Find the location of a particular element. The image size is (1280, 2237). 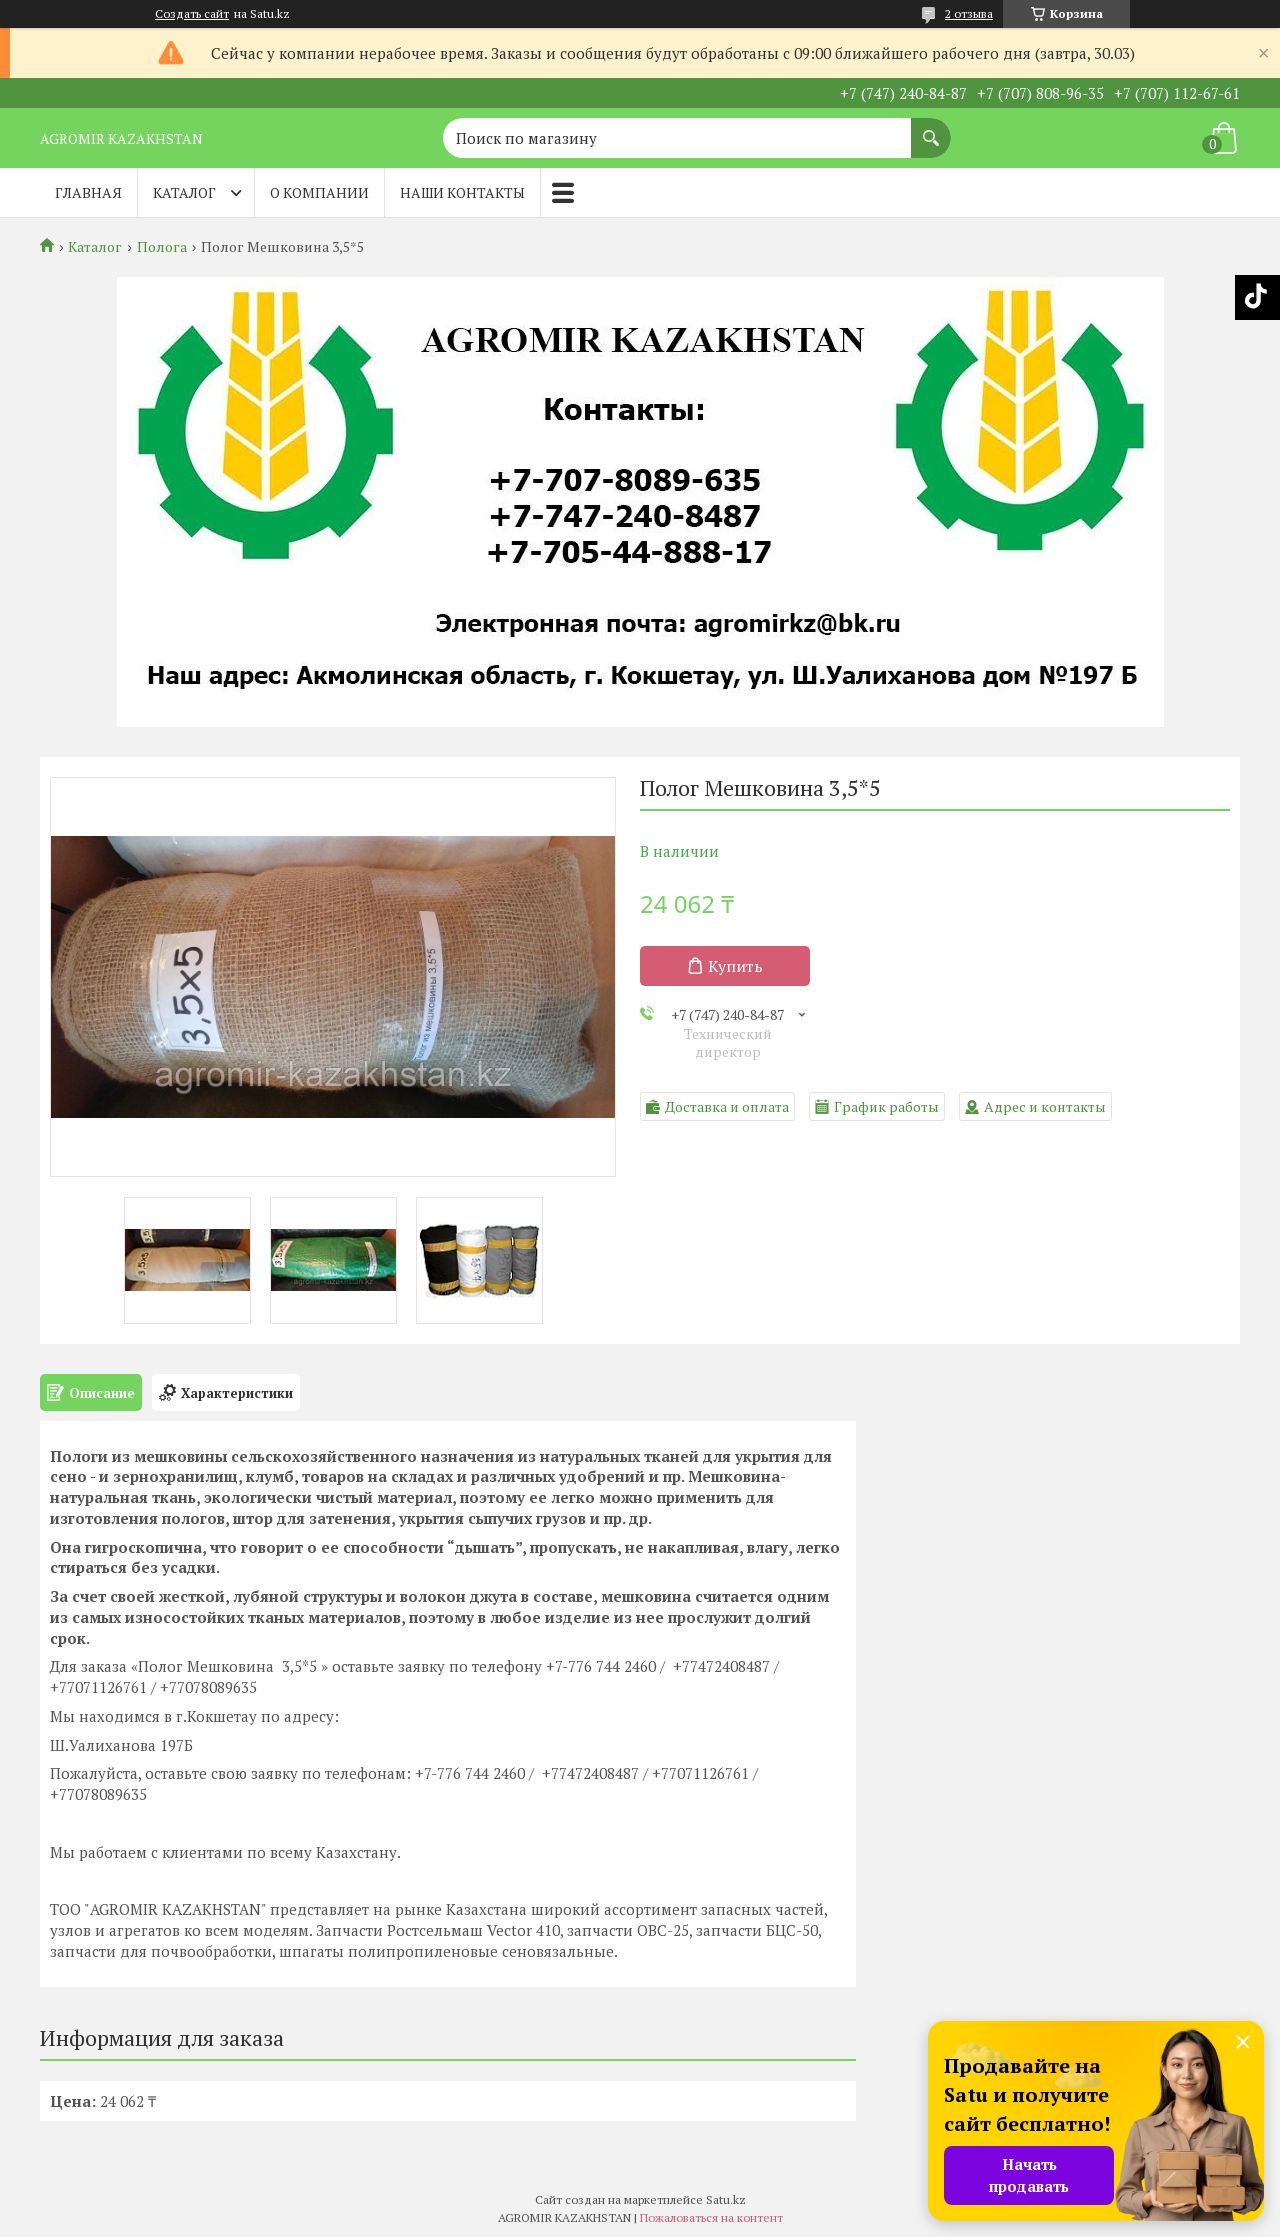

Пожаловаться на контент is located at coordinates (711, 2217).